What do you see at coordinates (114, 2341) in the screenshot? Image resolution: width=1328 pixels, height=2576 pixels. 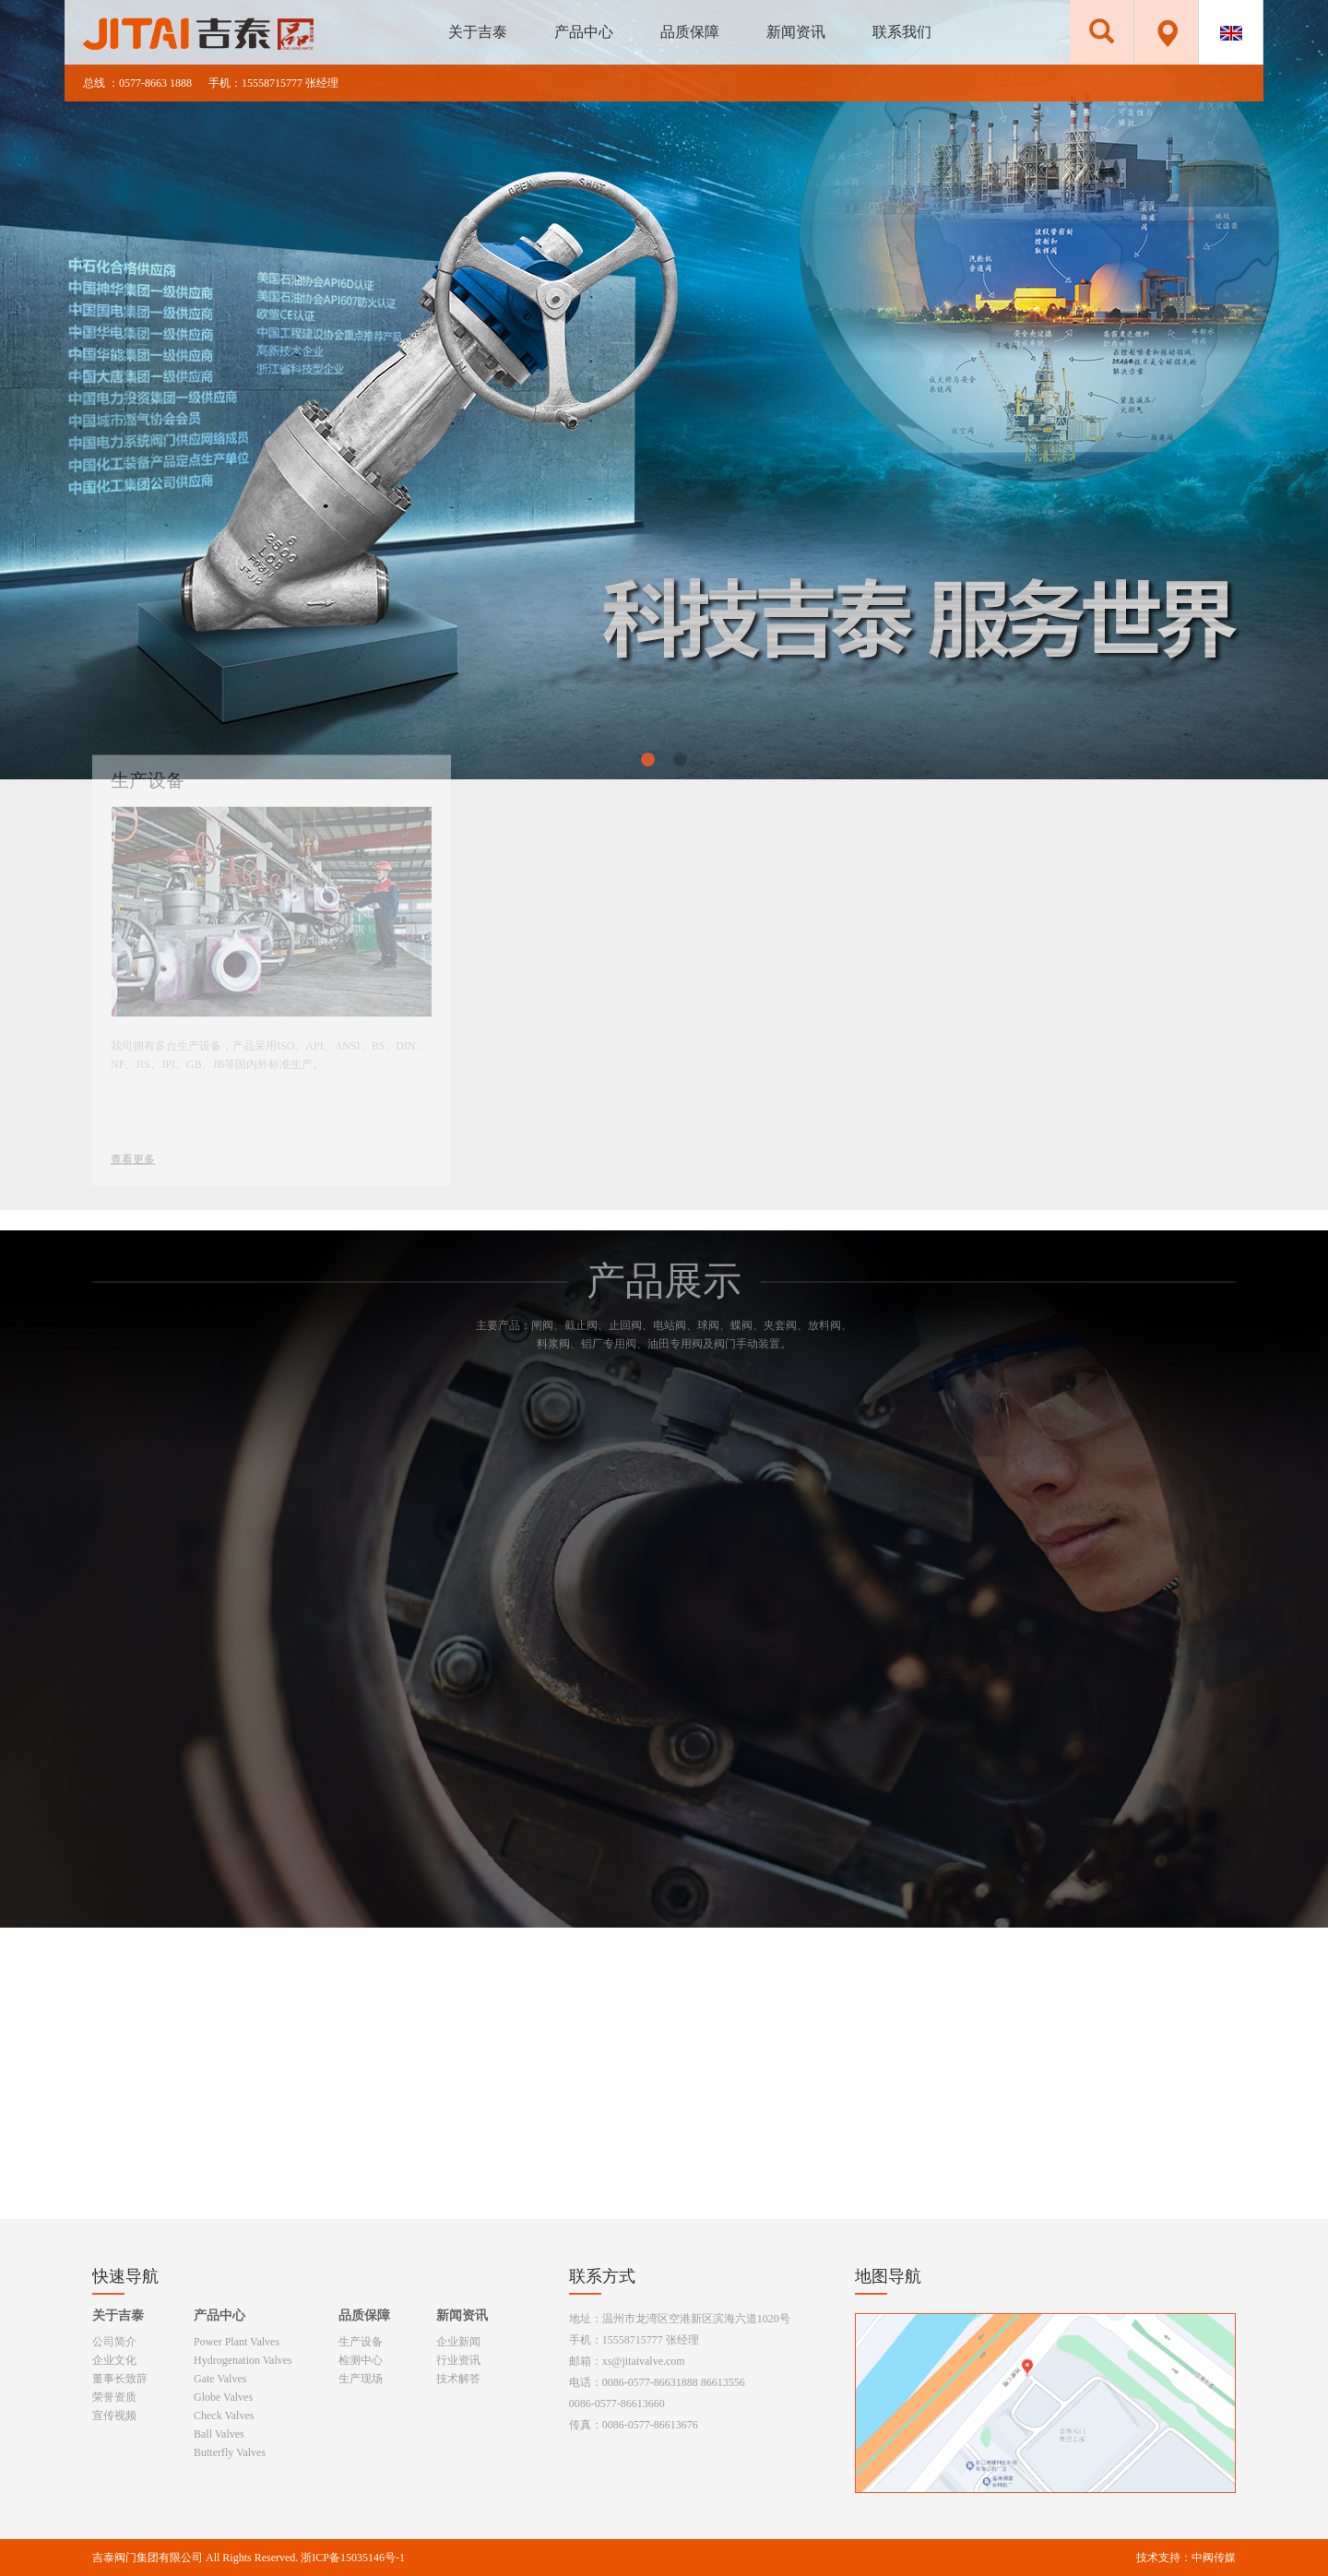 I see `公司简介` at bounding box center [114, 2341].